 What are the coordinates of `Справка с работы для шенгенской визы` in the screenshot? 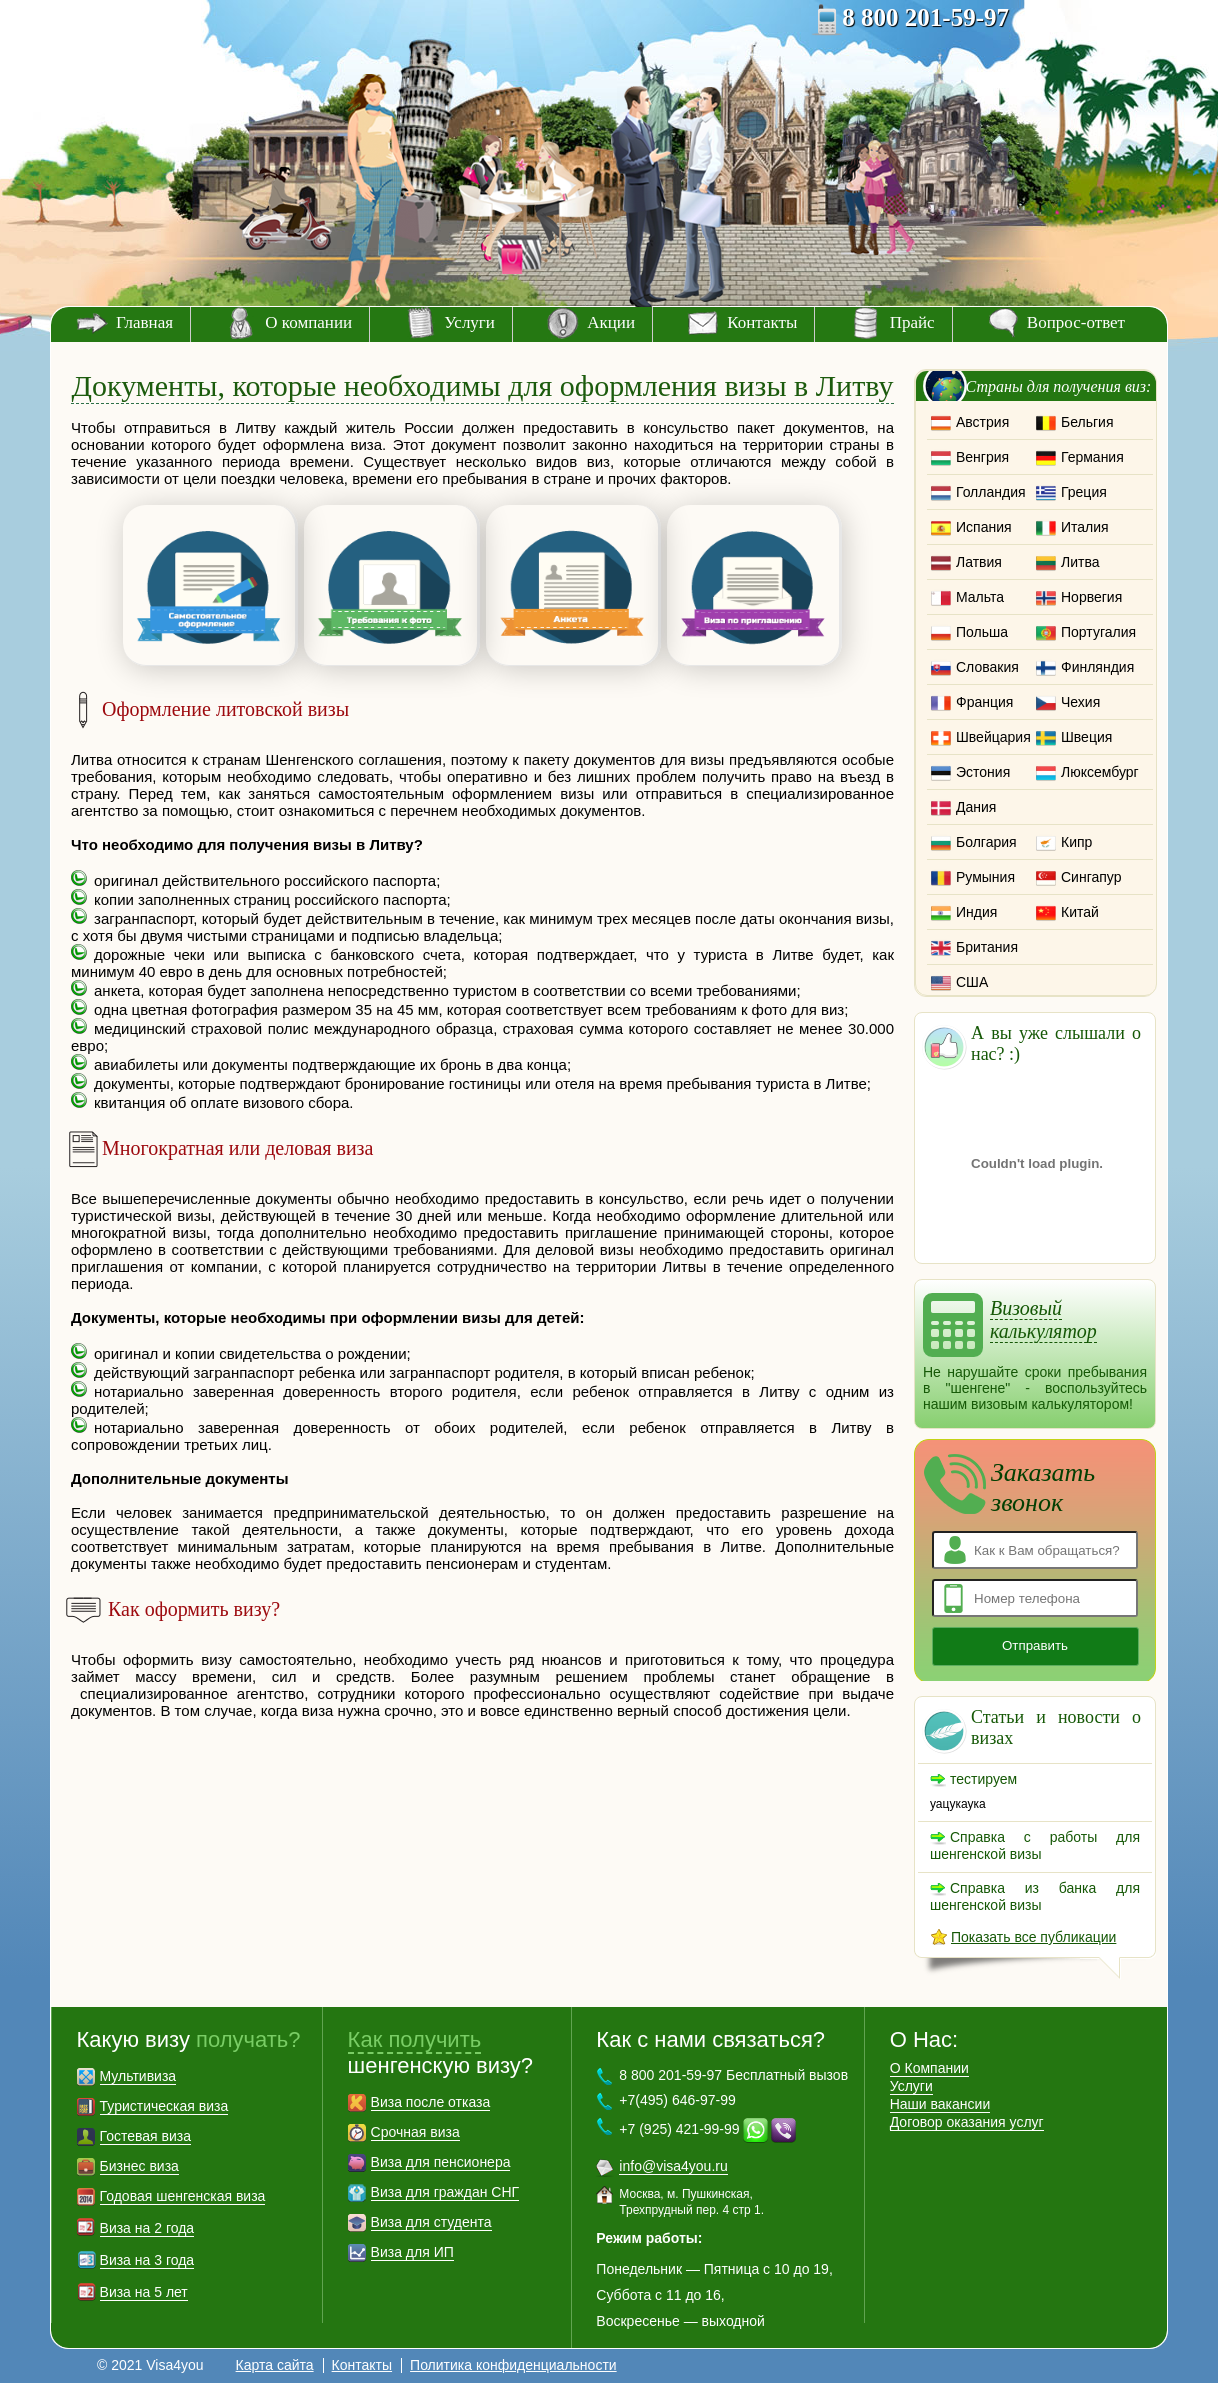 It's located at (1035, 1845).